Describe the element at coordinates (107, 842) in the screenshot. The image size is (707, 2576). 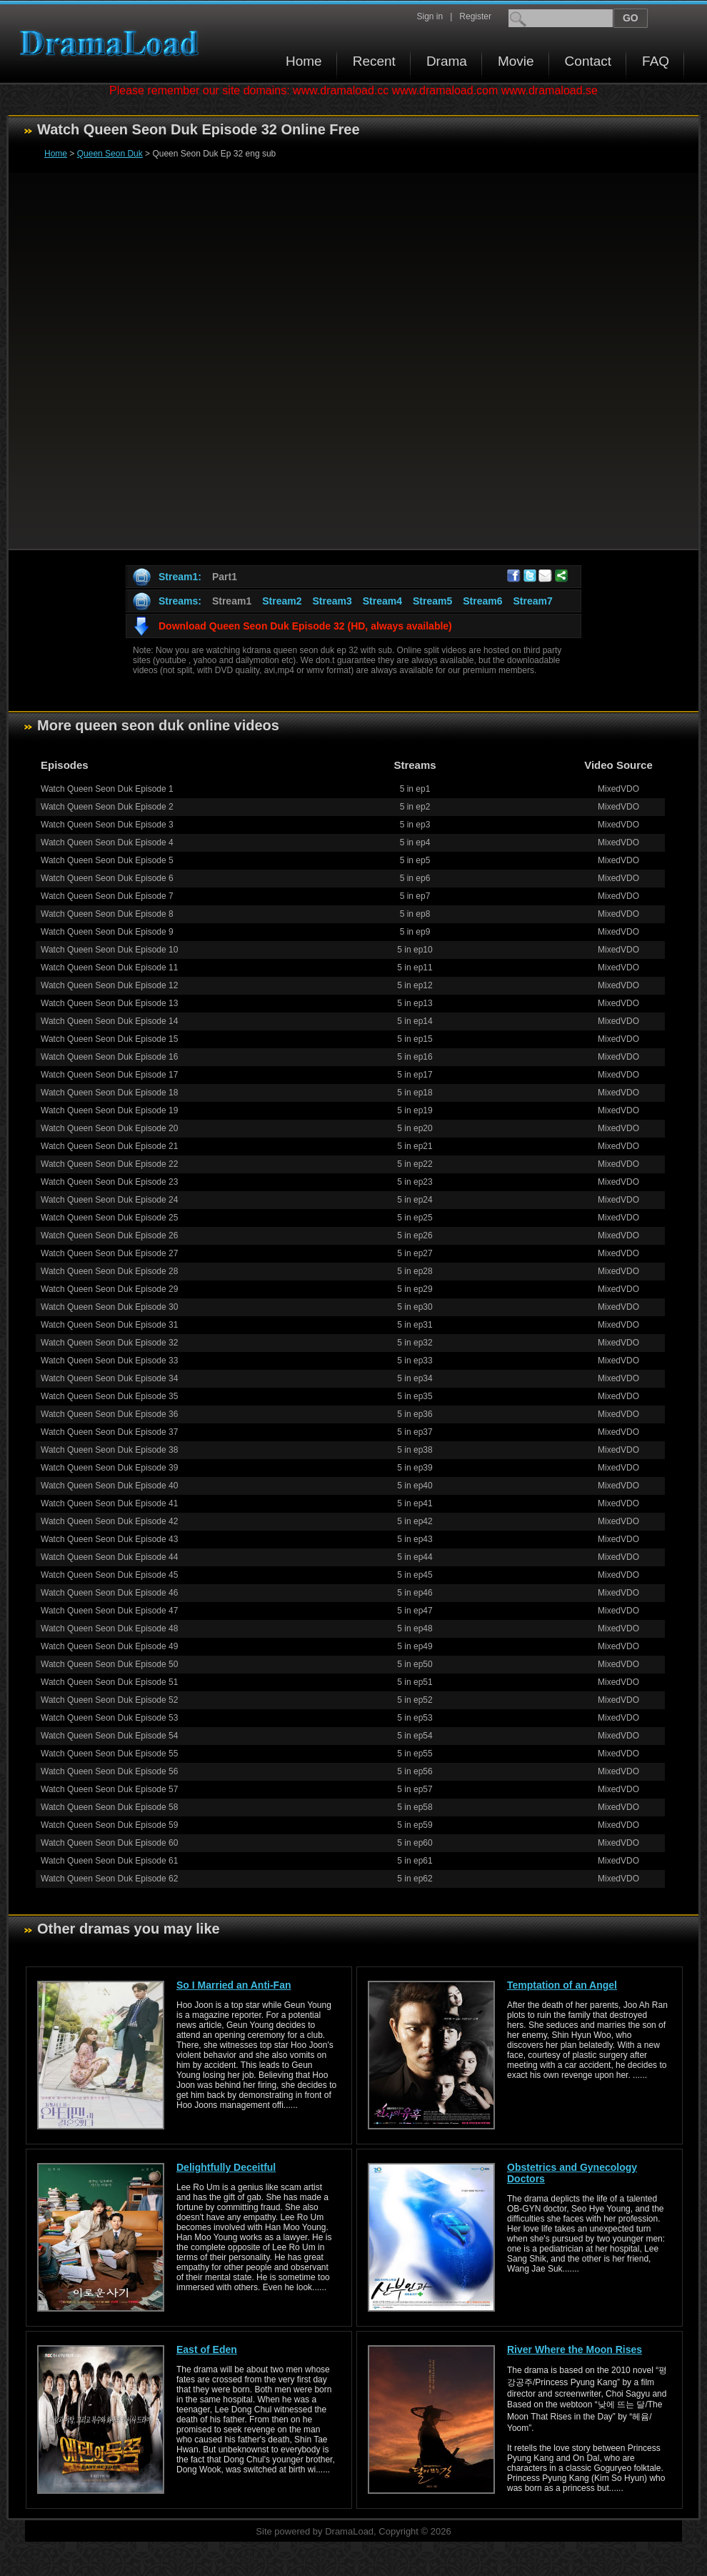
I see `Watch Queen Seon Duk Episode 4` at that location.